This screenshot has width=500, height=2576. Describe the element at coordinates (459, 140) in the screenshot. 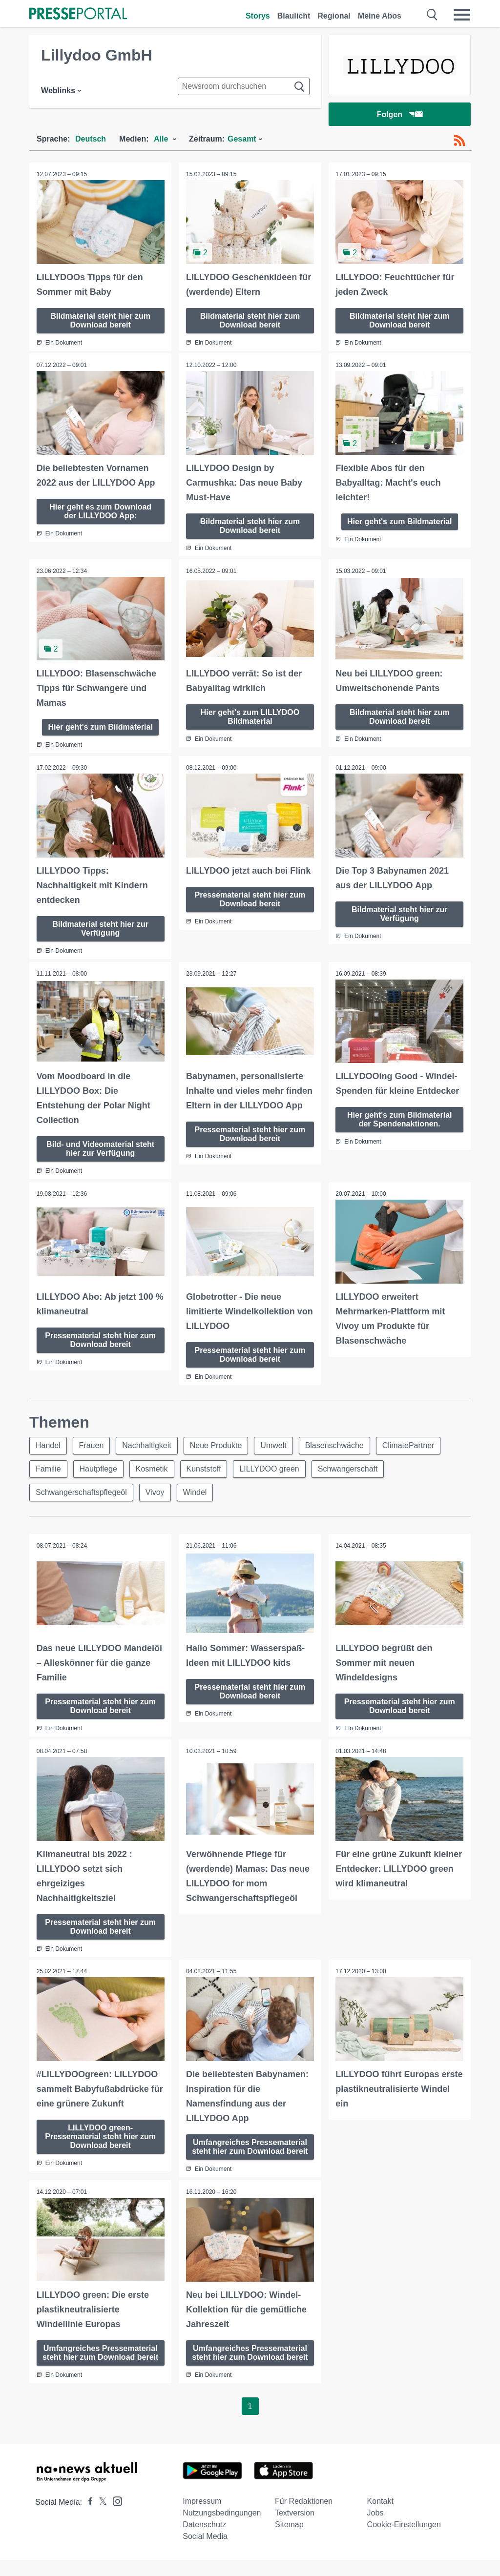

I see `[RSS-Feed]` at that location.